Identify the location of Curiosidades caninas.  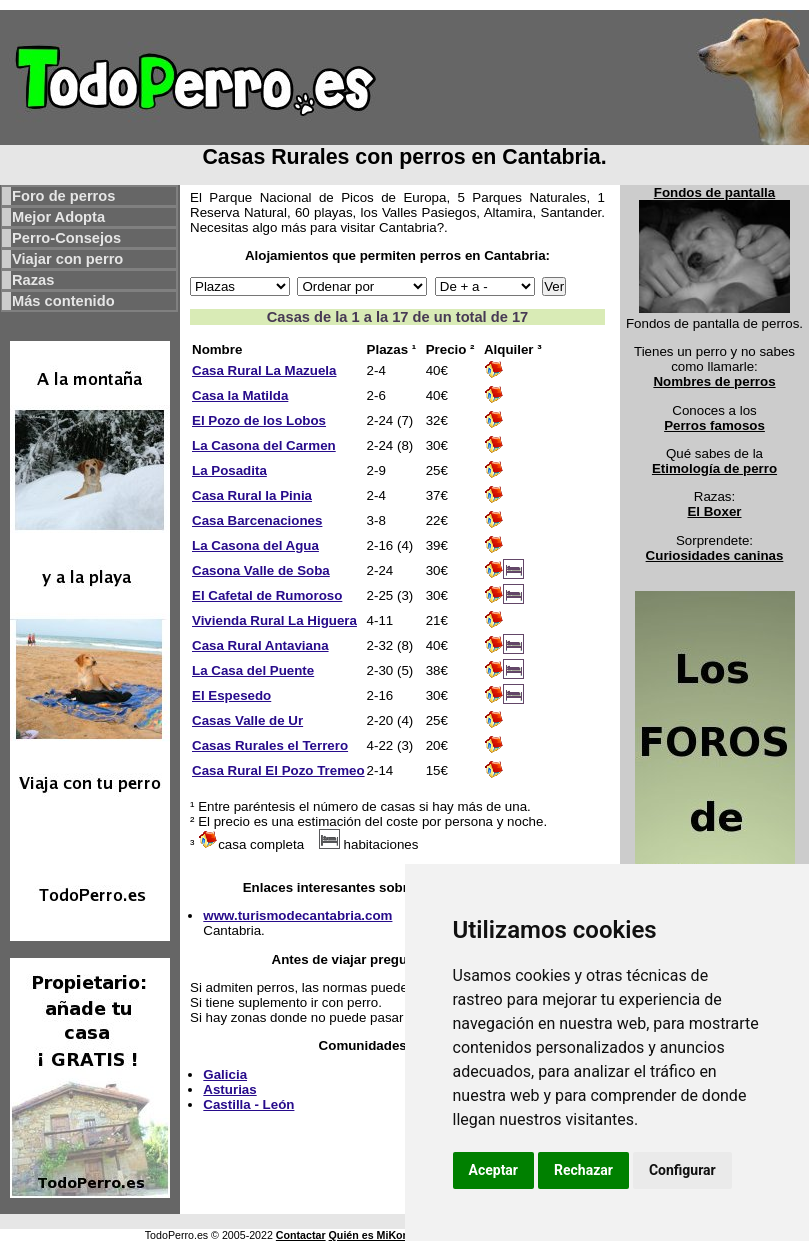
(715, 555).